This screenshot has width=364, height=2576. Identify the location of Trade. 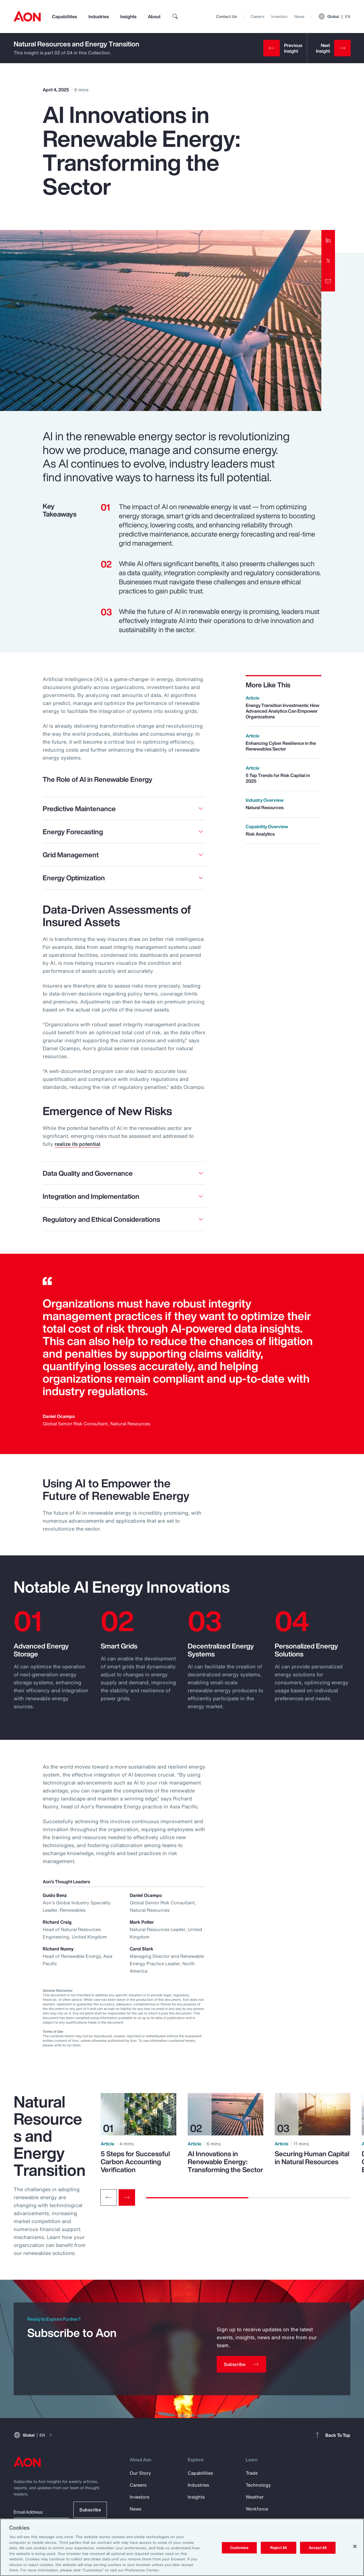
(252, 2473).